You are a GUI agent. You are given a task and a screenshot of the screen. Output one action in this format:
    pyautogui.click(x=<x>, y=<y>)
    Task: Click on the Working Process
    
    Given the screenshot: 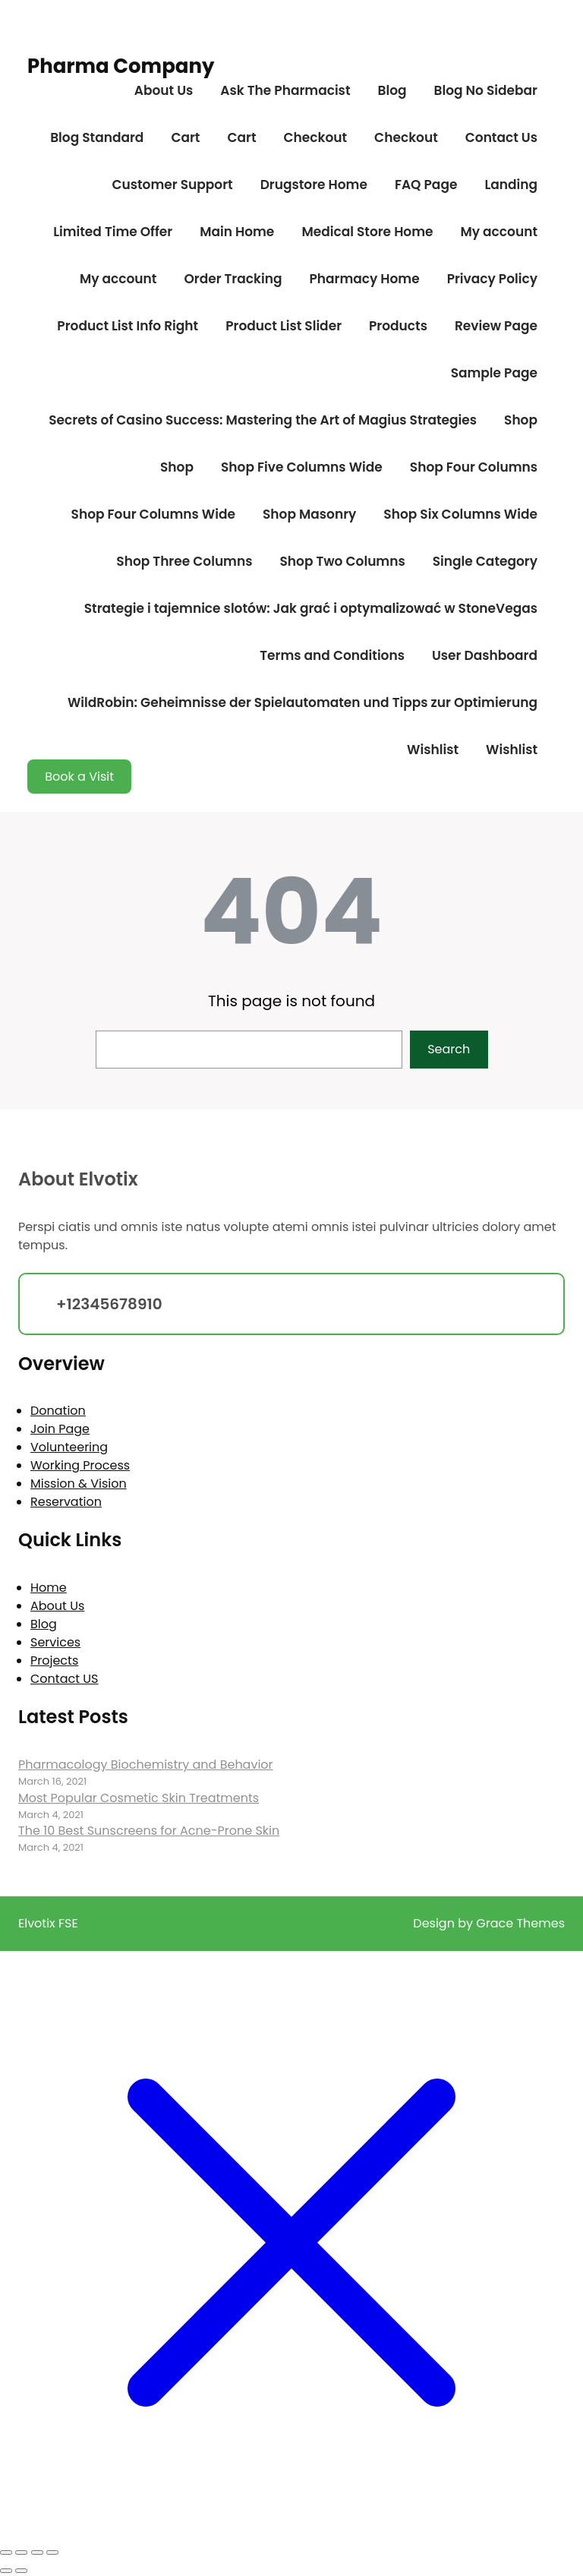 What is the action you would take?
    pyautogui.click(x=80, y=1465)
    